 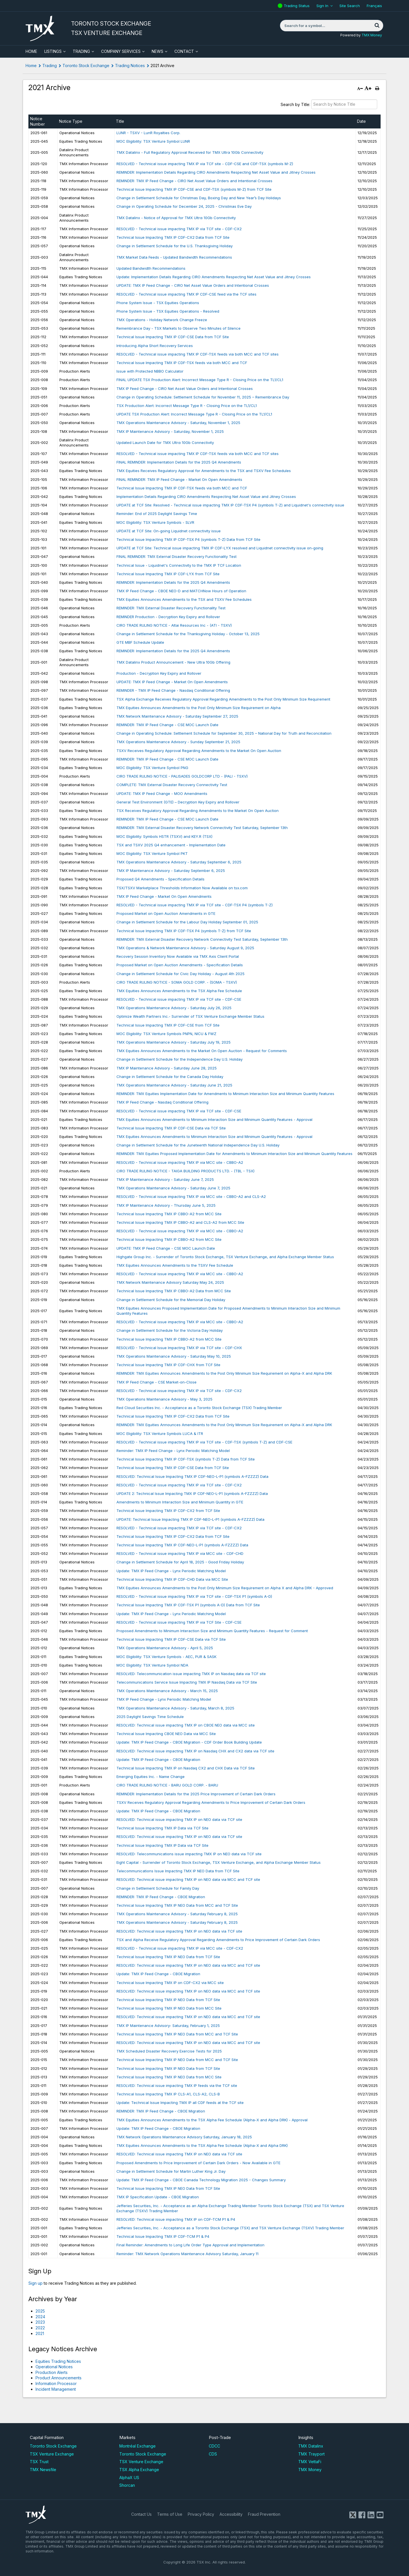 I want to click on HOME, so click(x=31, y=51).